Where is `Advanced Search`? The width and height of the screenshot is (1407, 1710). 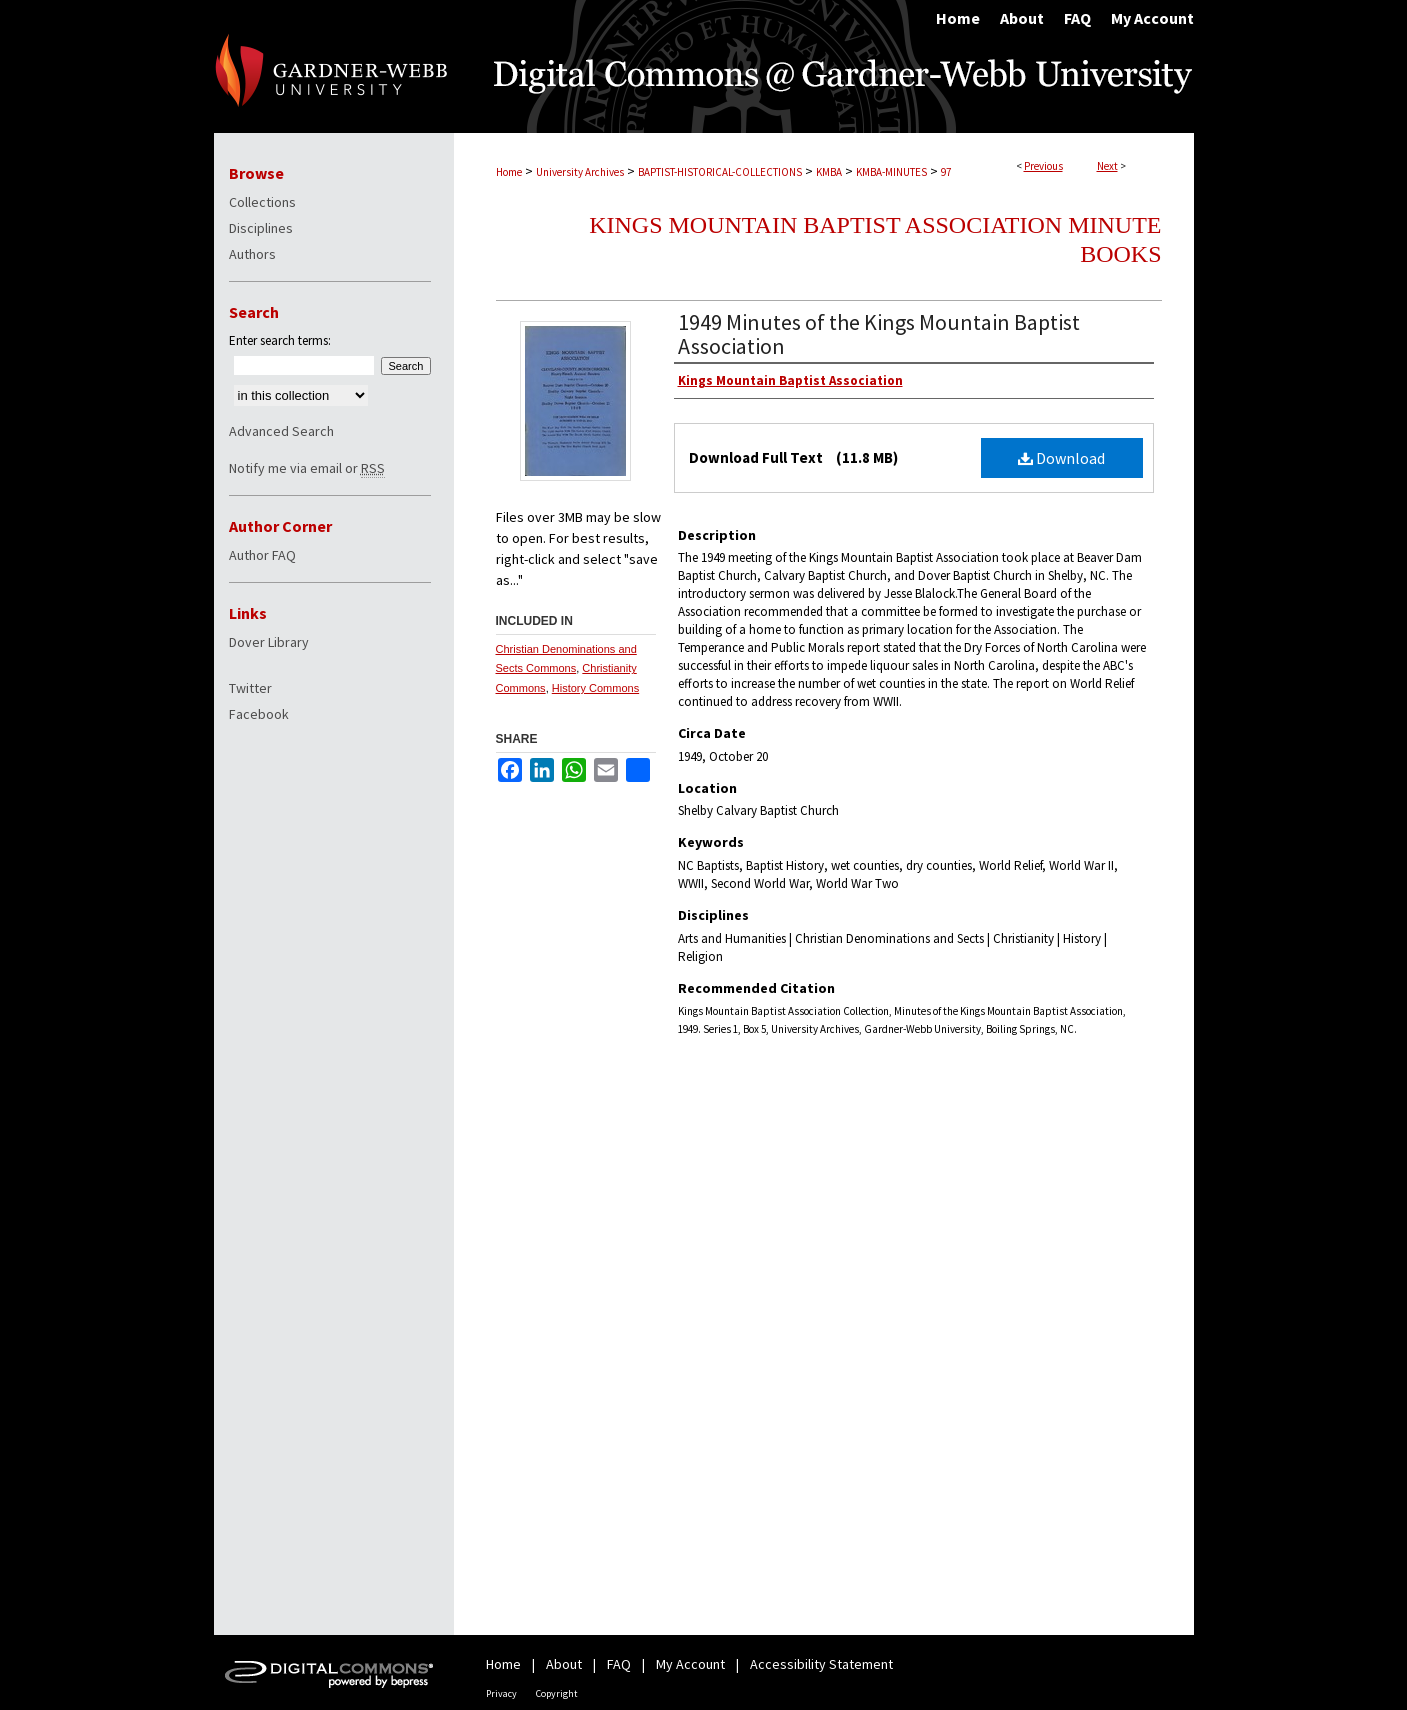 Advanced Search is located at coordinates (281, 431).